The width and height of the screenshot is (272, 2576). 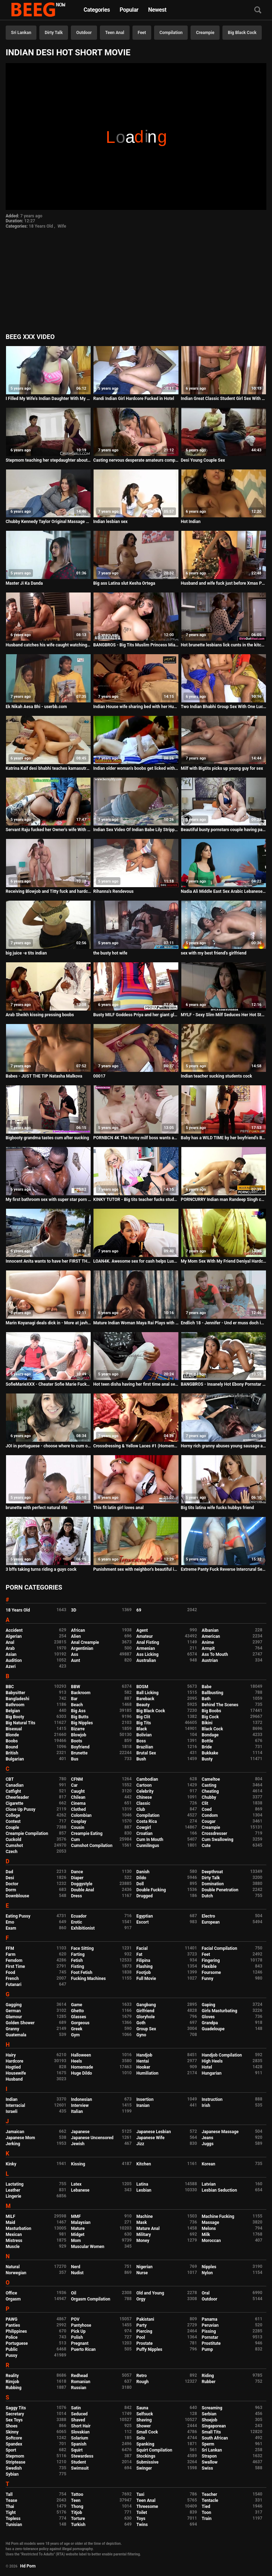 What do you see at coordinates (212, 2407) in the screenshot?
I see `Screaming` at bounding box center [212, 2407].